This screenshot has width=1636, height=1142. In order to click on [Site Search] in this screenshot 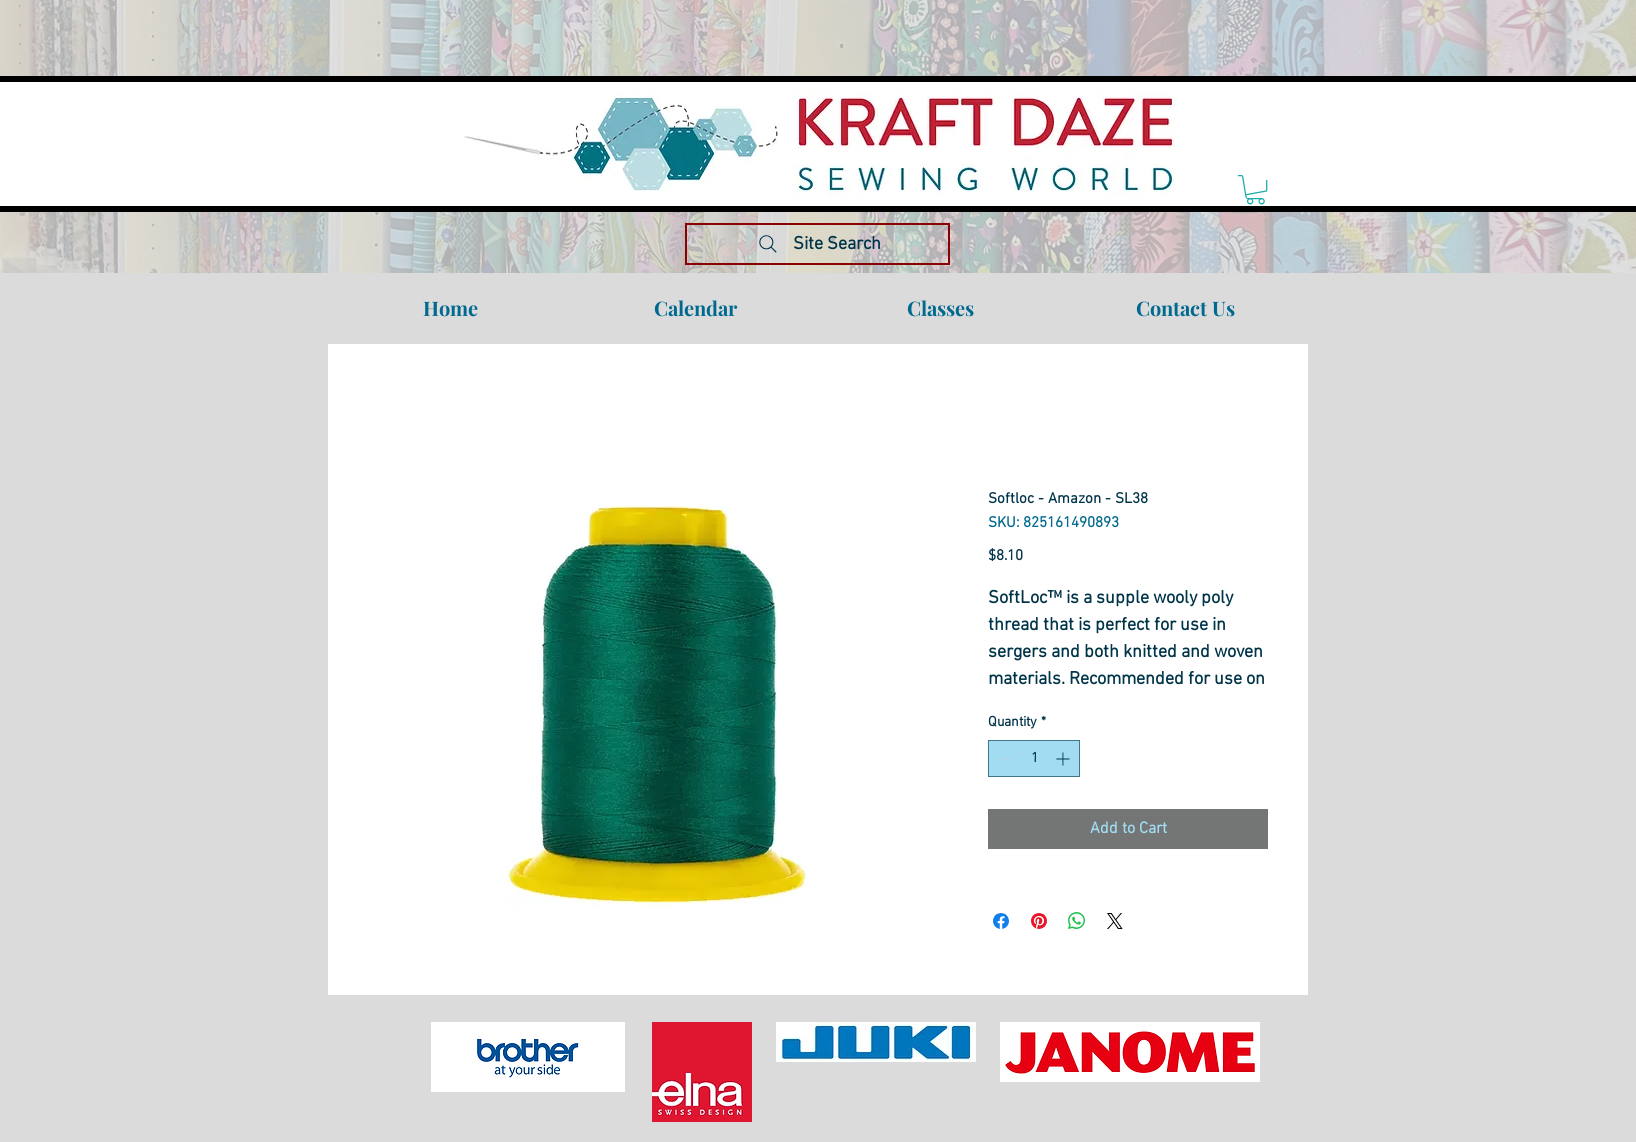, I will do `click(817, 244)`.